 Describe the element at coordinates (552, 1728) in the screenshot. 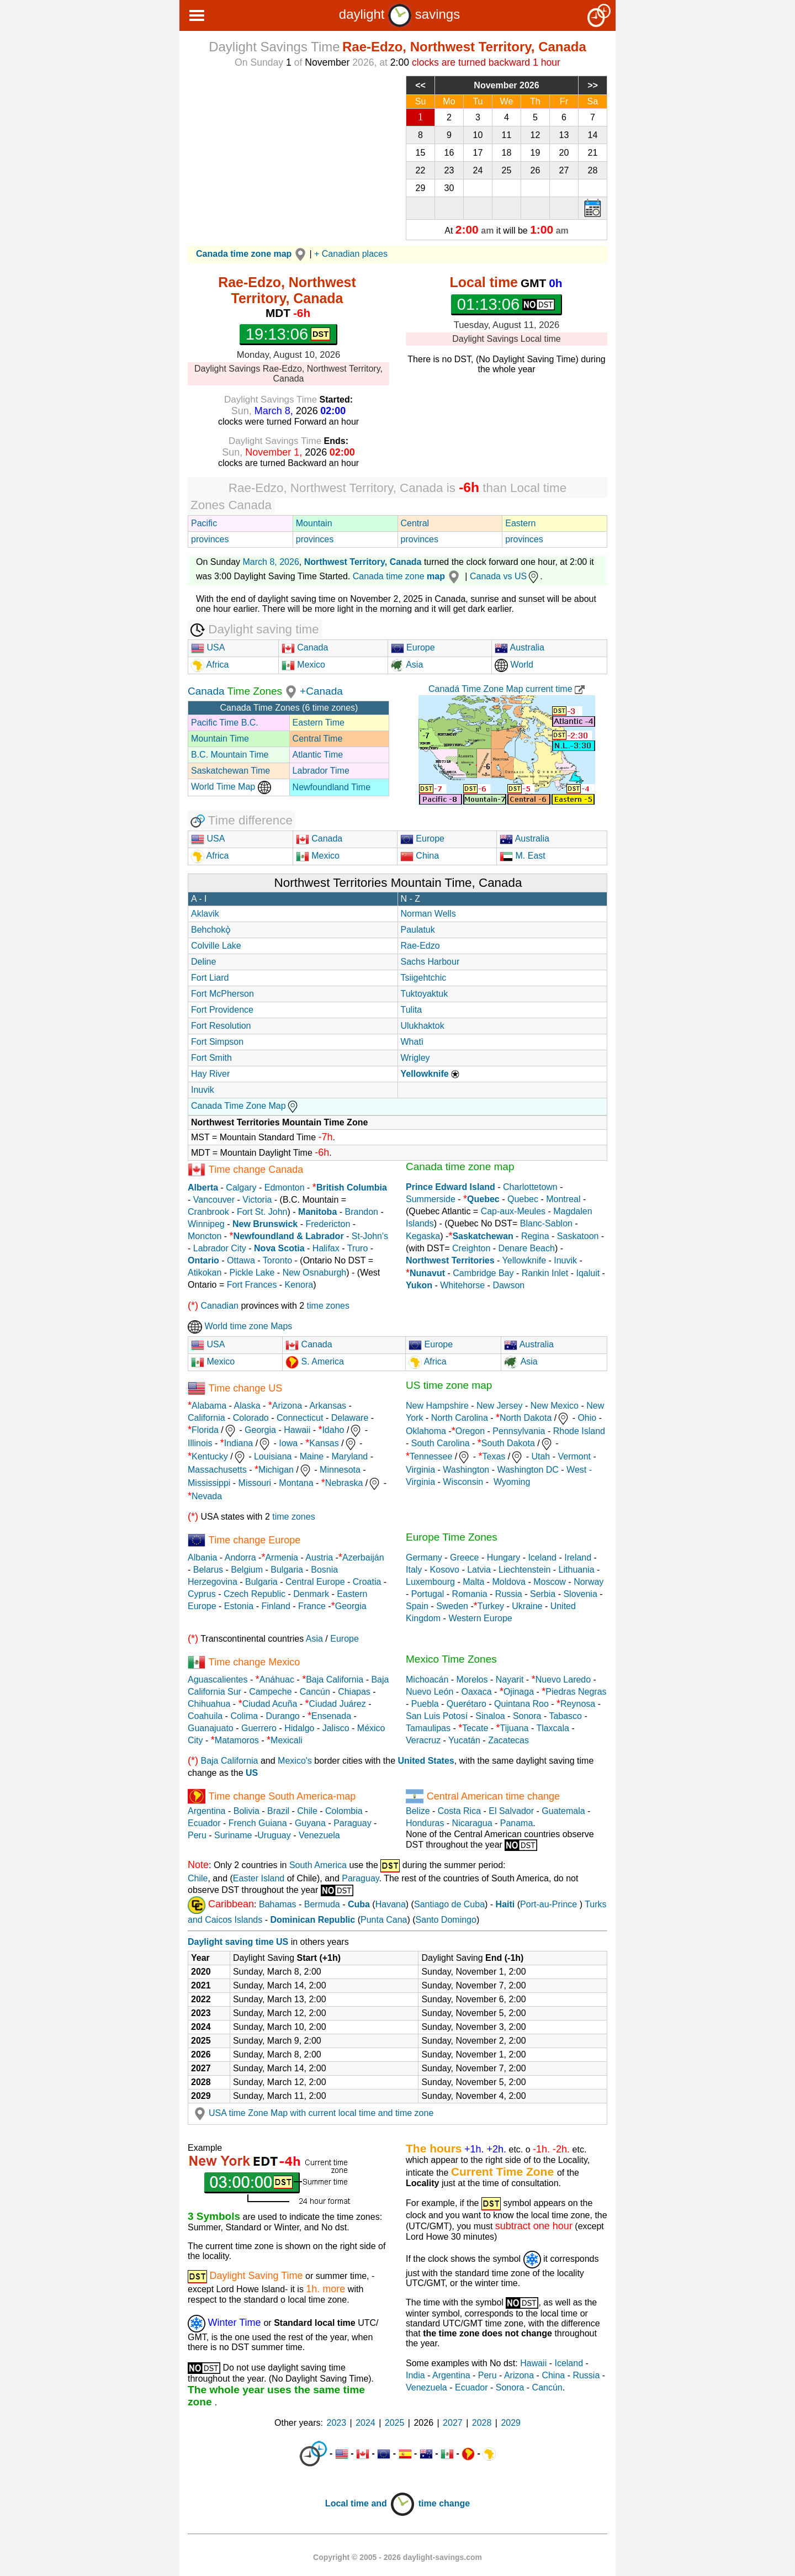

I see `Tlaxcala` at that location.